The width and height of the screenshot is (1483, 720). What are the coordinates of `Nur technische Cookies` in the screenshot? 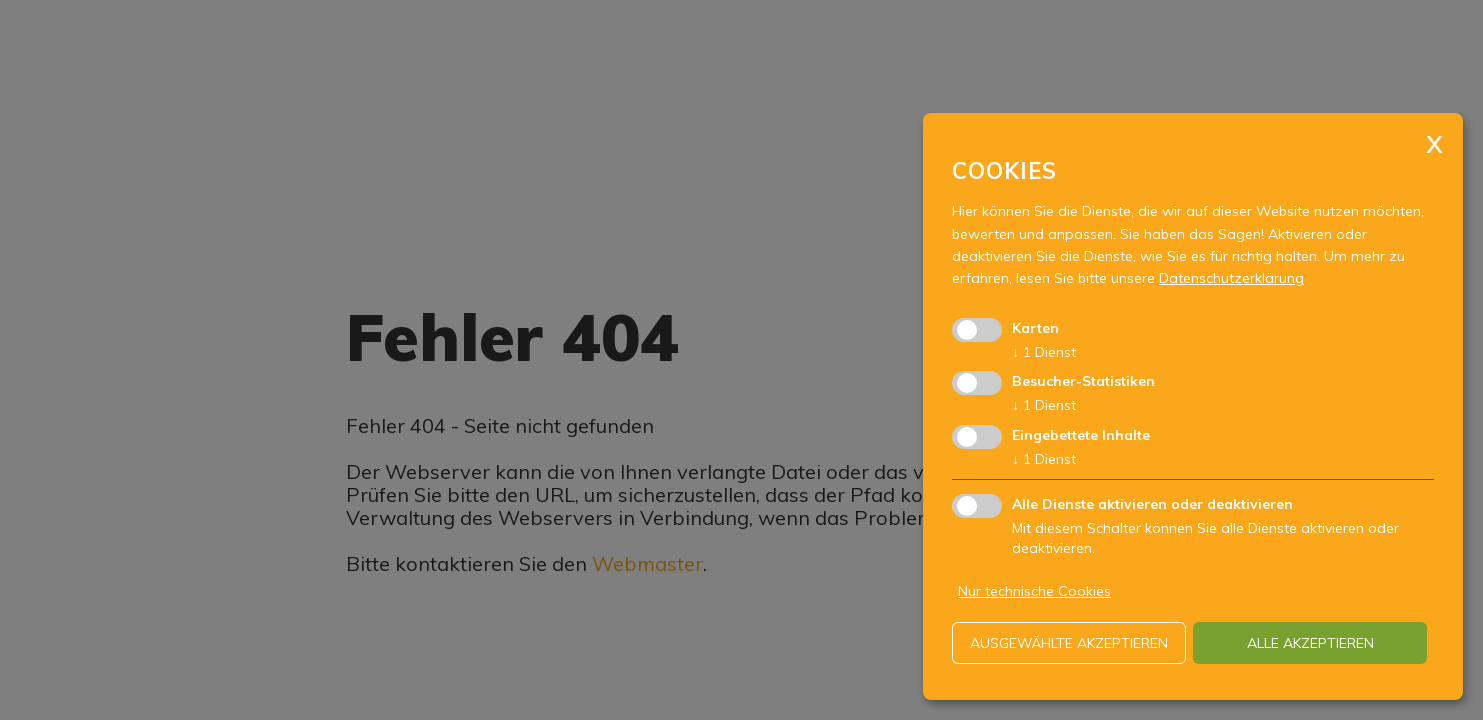 It's located at (1034, 591).